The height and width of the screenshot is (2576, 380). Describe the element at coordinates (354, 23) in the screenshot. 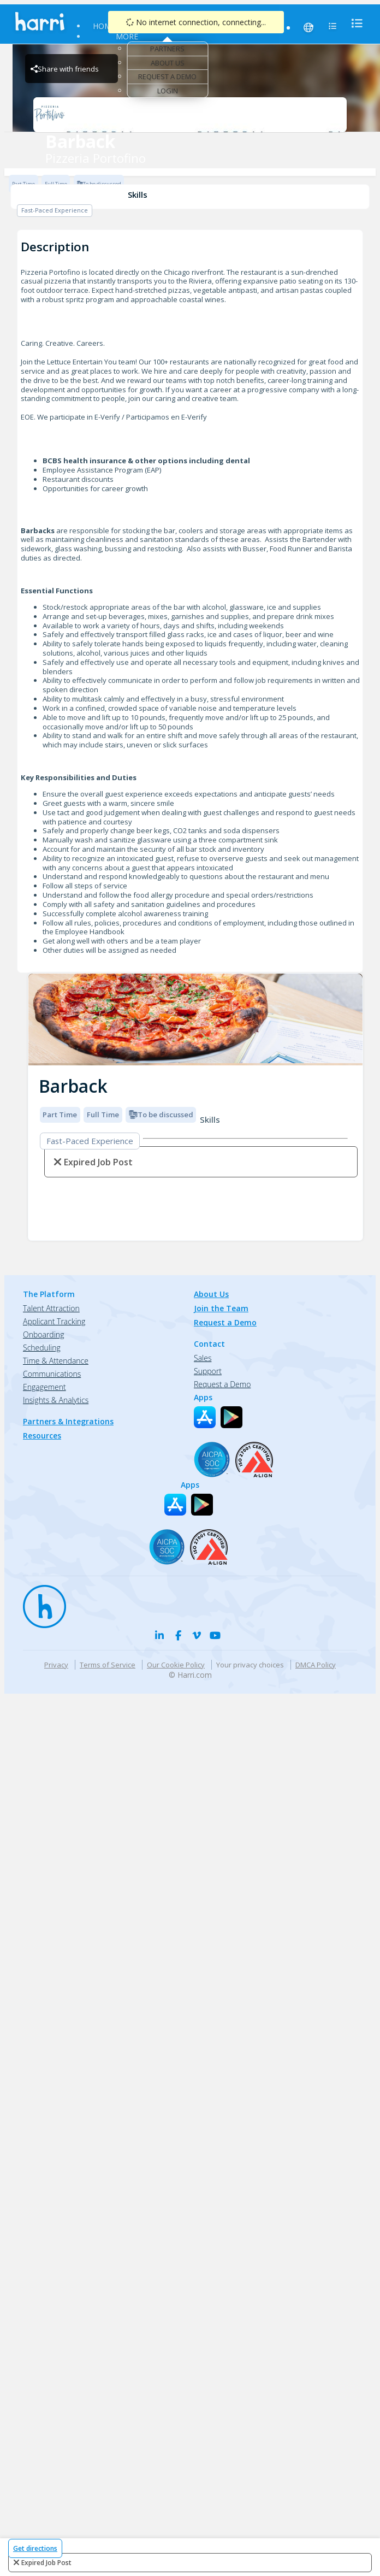

I see `[menu]` at that location.